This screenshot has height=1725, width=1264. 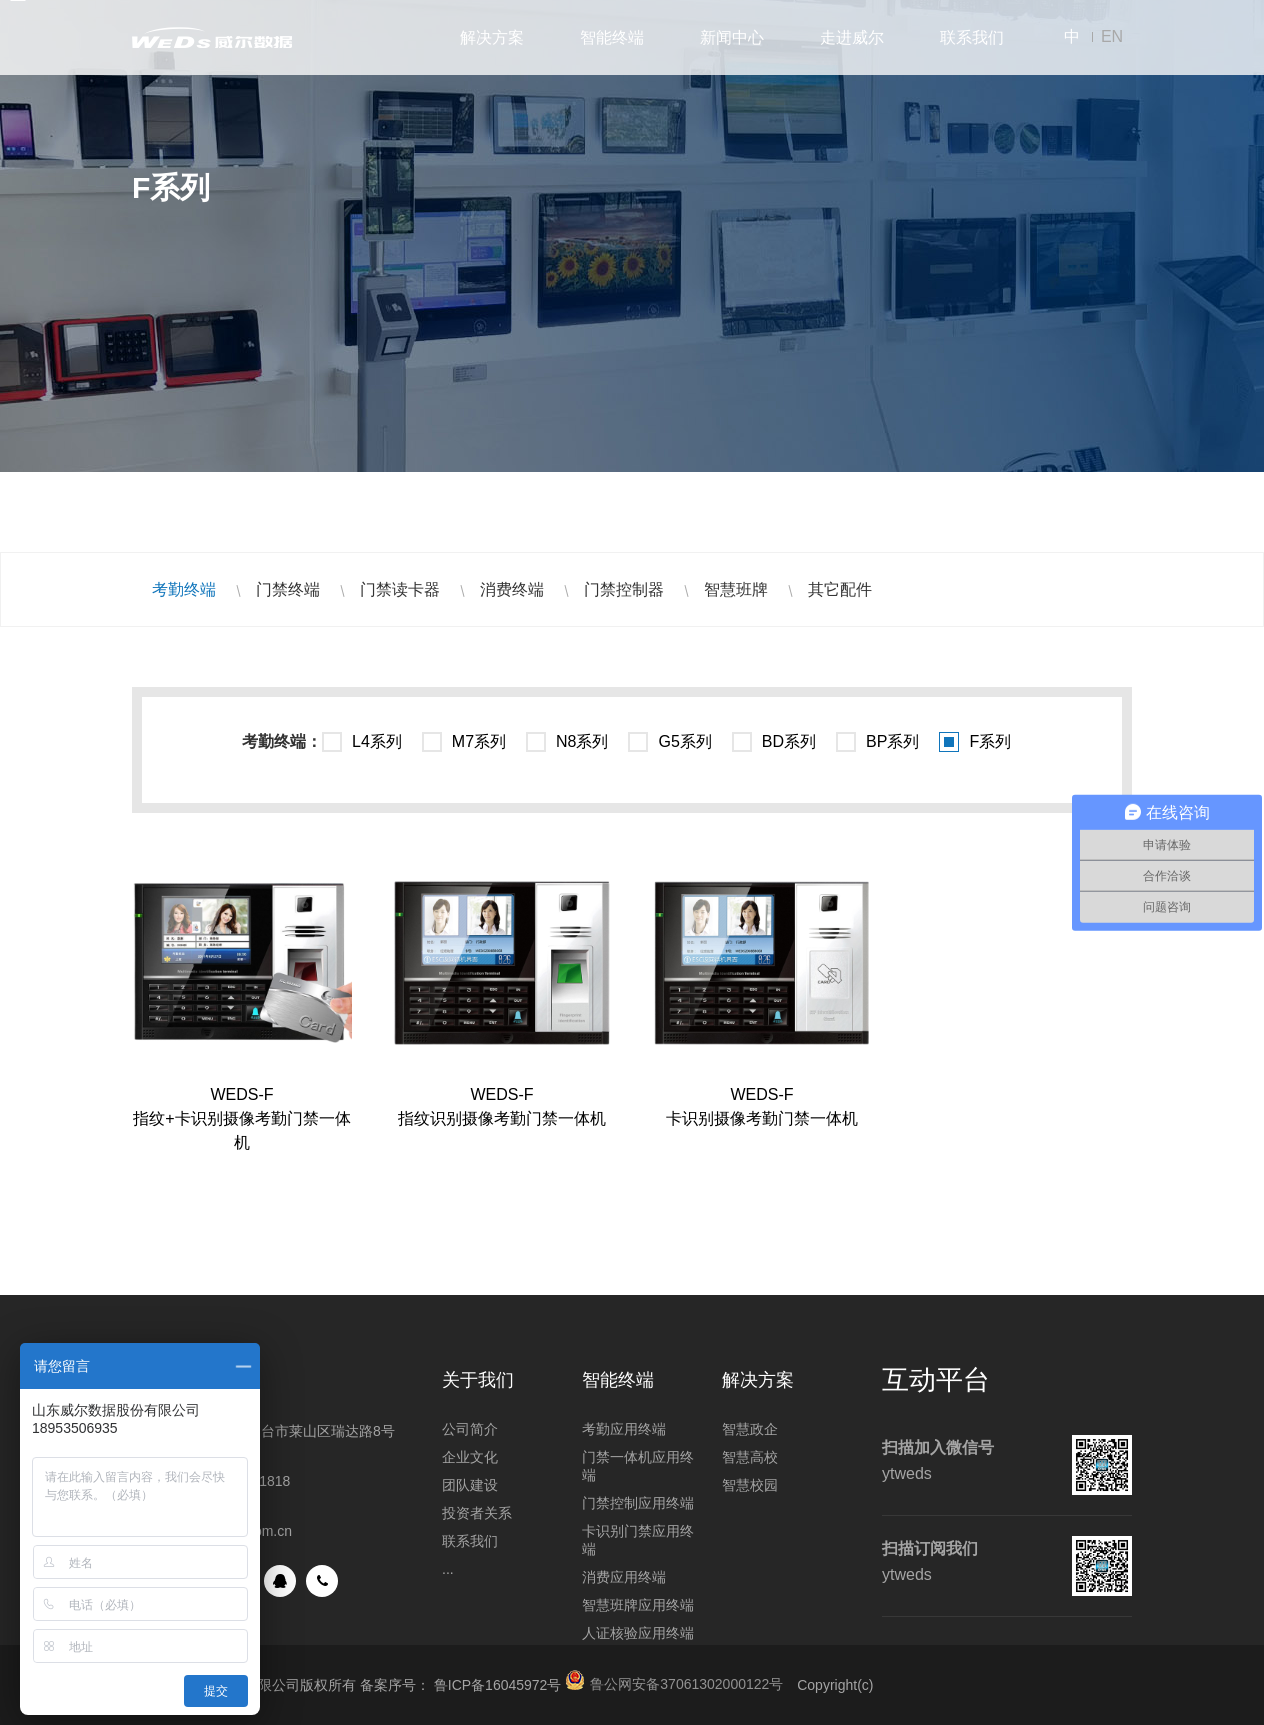 What do you see at coordinates (582, 741) in the screenshot?
I see `N8系列` at bounding box center [582, 741].